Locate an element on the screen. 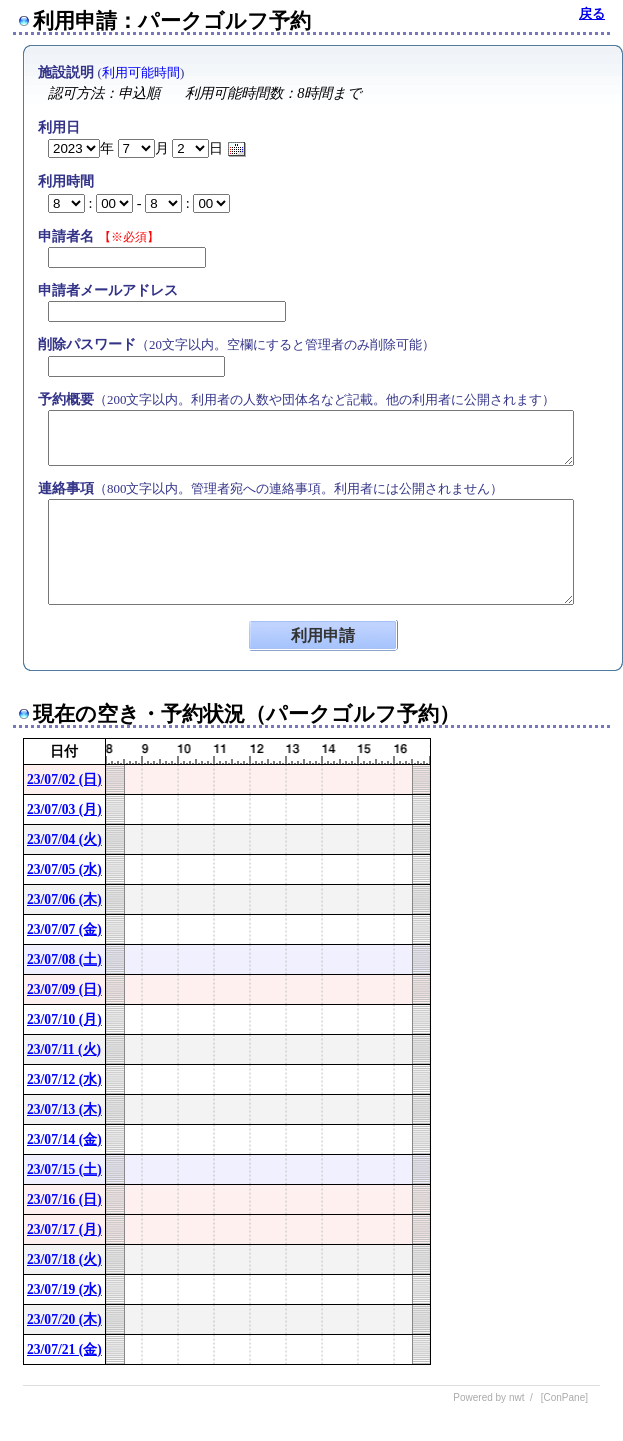 This screenshot has height=1441, width=623. 23/07/12 (水) is located at coordinates (64, 1079).